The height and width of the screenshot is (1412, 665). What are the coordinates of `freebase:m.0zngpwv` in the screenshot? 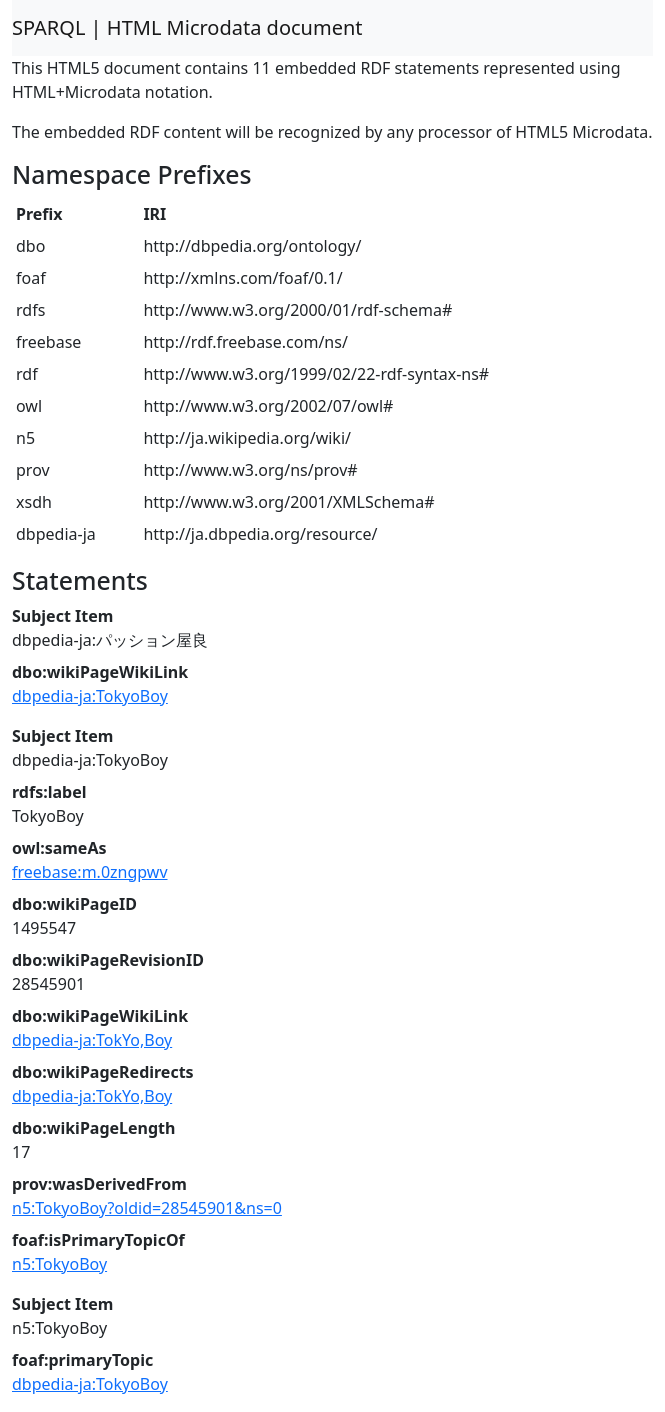 It's located at (90, 872).